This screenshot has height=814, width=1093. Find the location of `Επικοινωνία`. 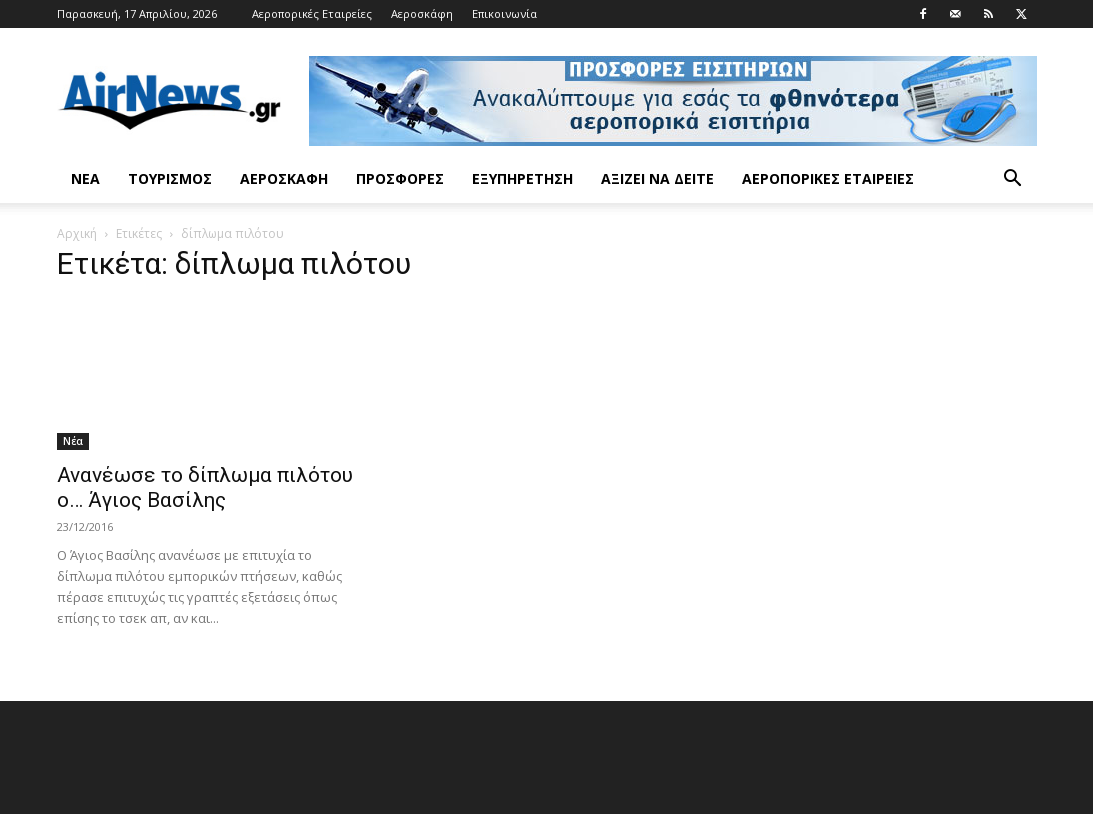

Επικοινωνία is located at coordinates (504, 13).